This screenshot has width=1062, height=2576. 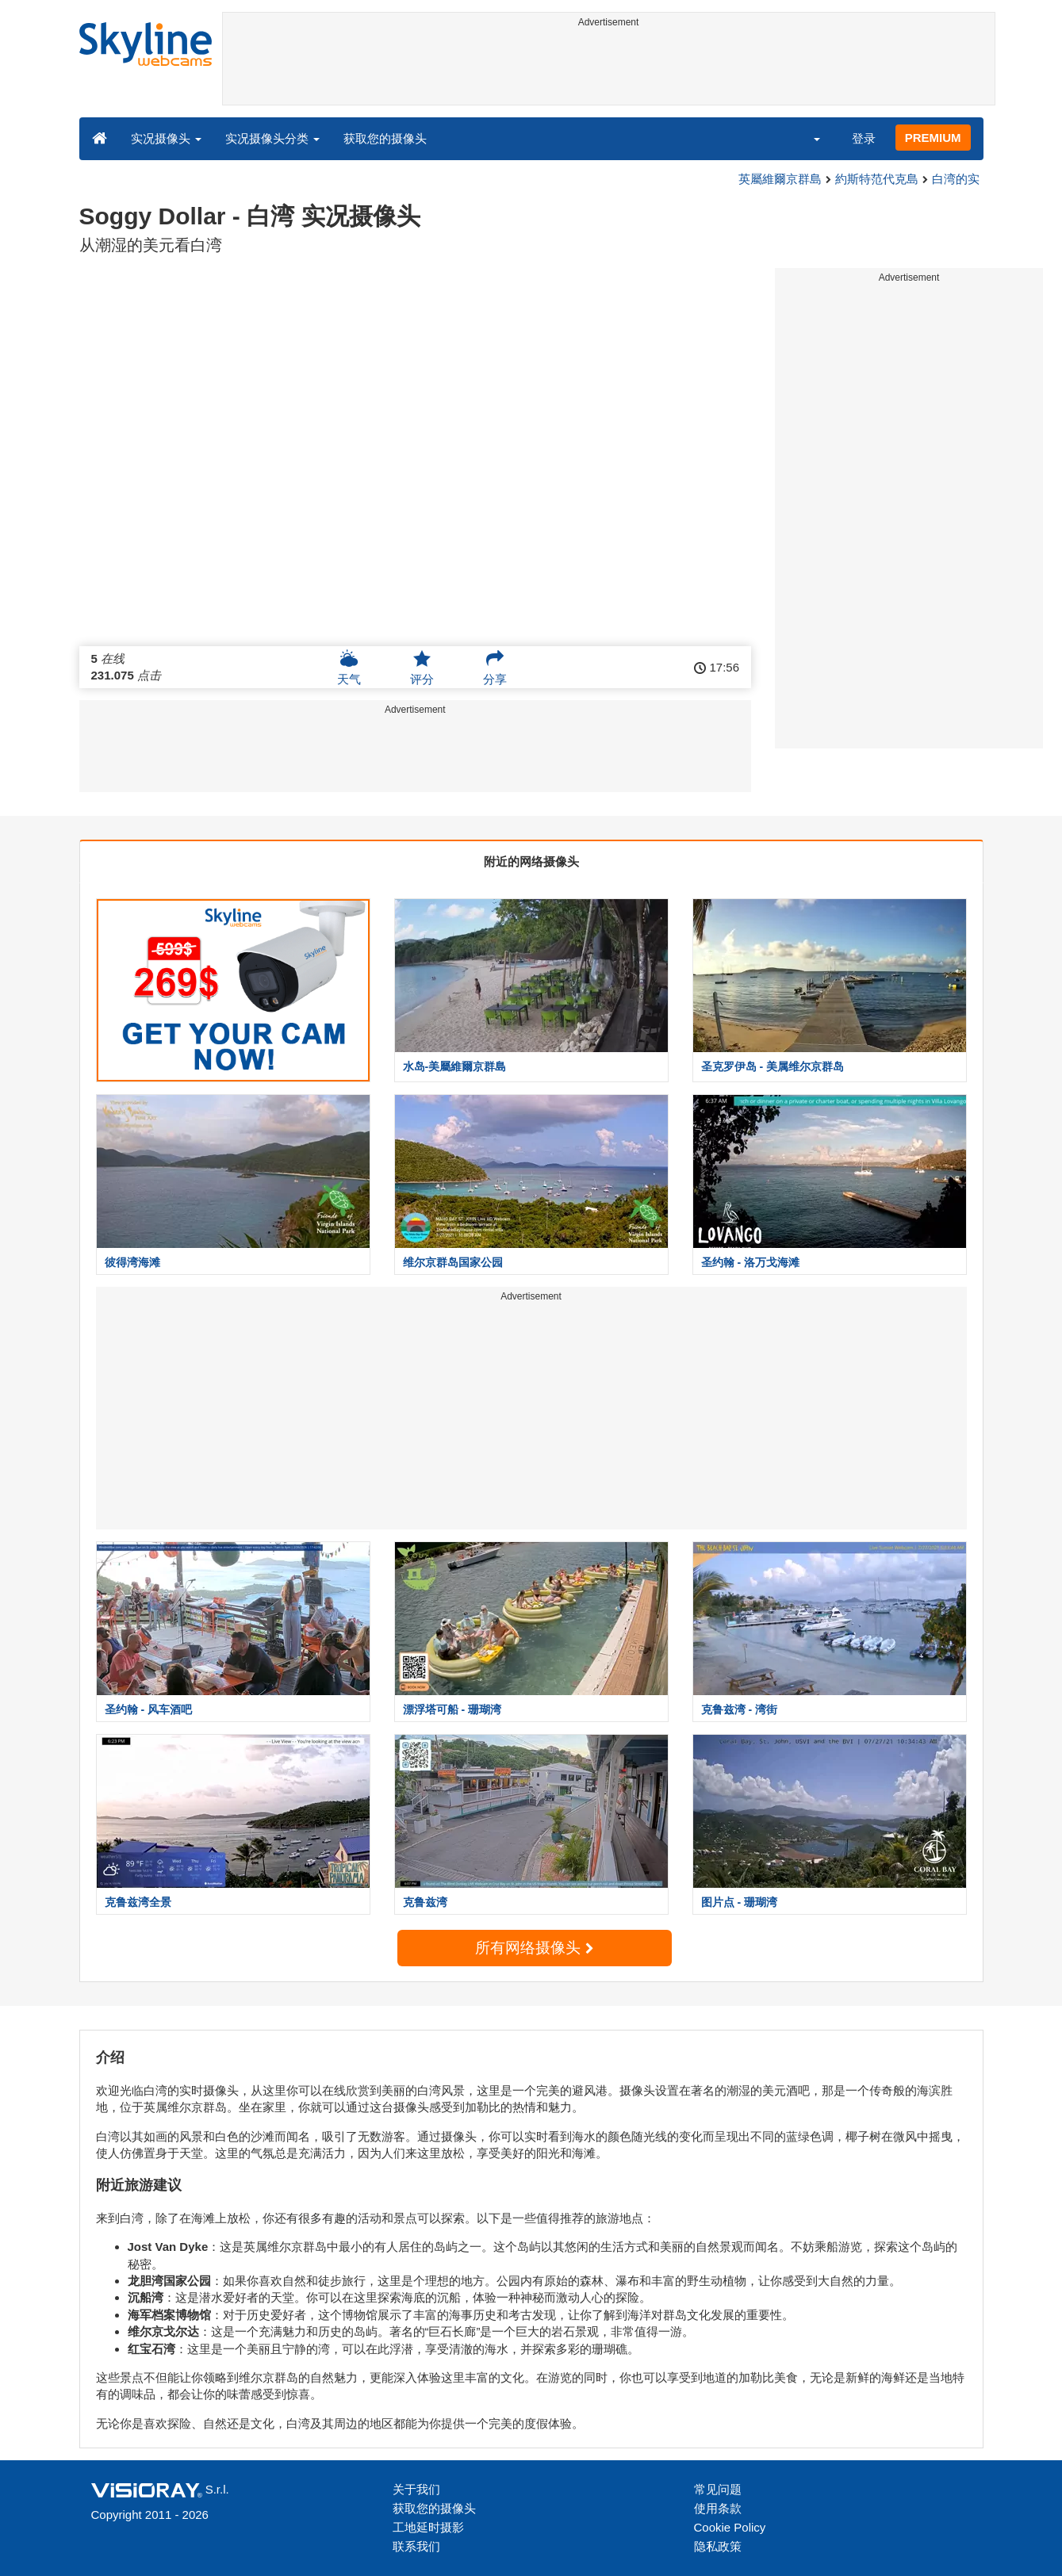 What do you see at coordinates (933, 137) in the screenshot?
I see `PREMIUM` at bounding box center [933, 137].